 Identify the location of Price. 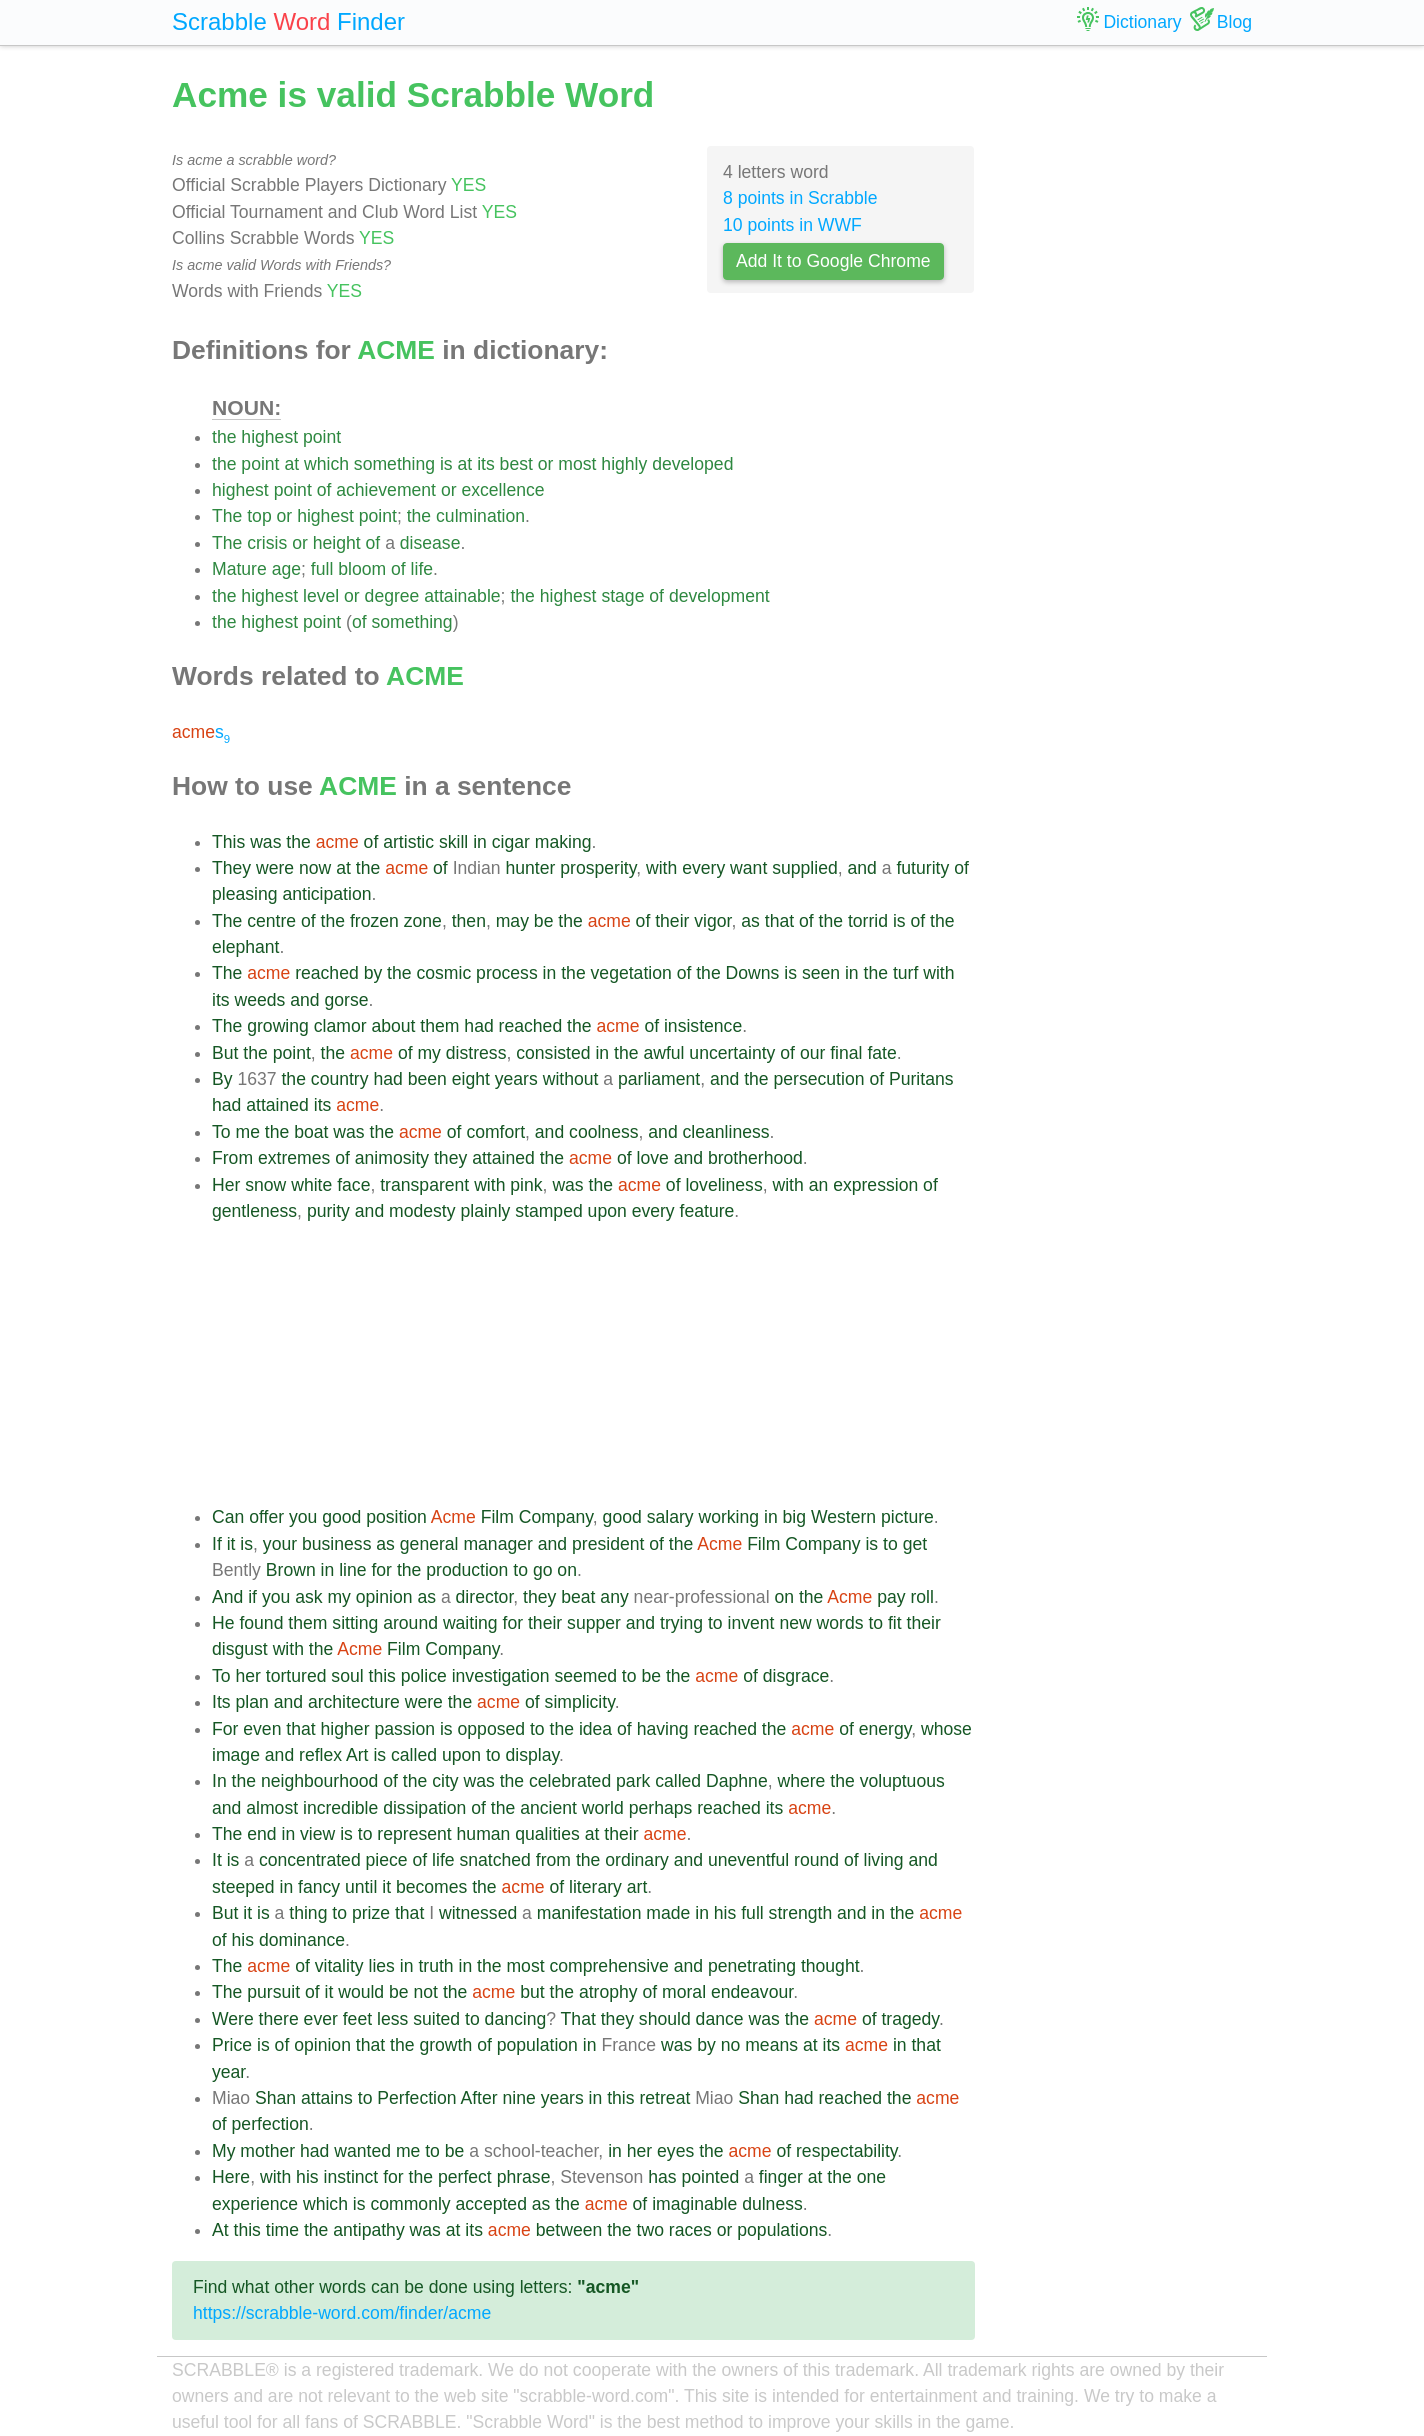
(232, 2045).